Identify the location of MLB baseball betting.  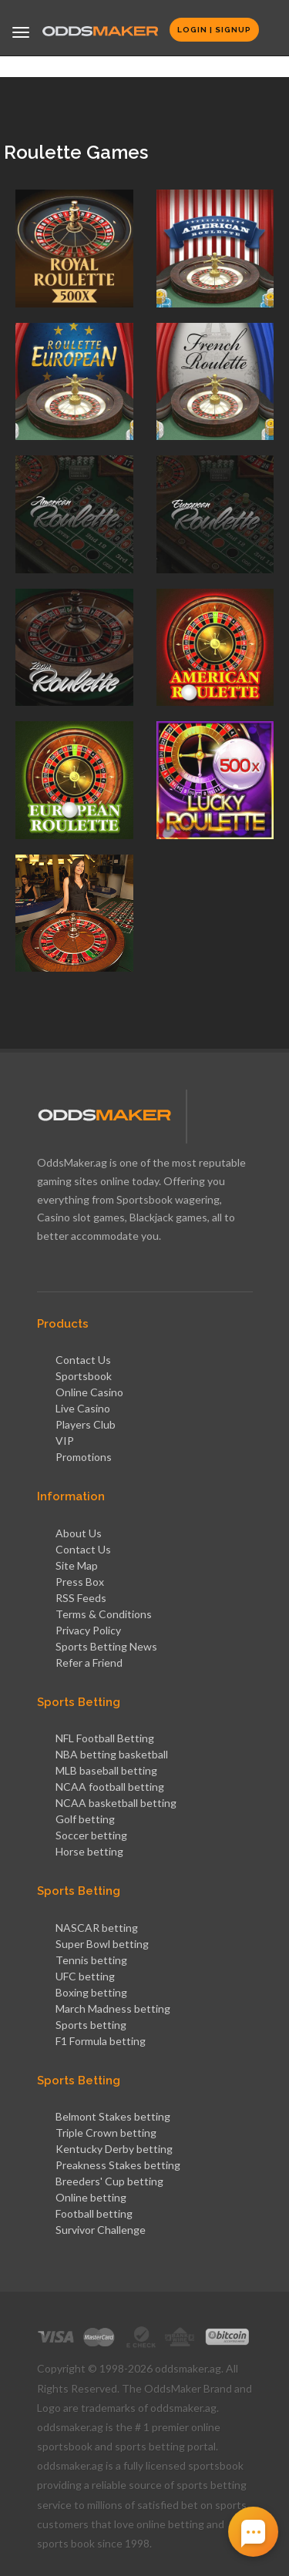
(106, 1770).